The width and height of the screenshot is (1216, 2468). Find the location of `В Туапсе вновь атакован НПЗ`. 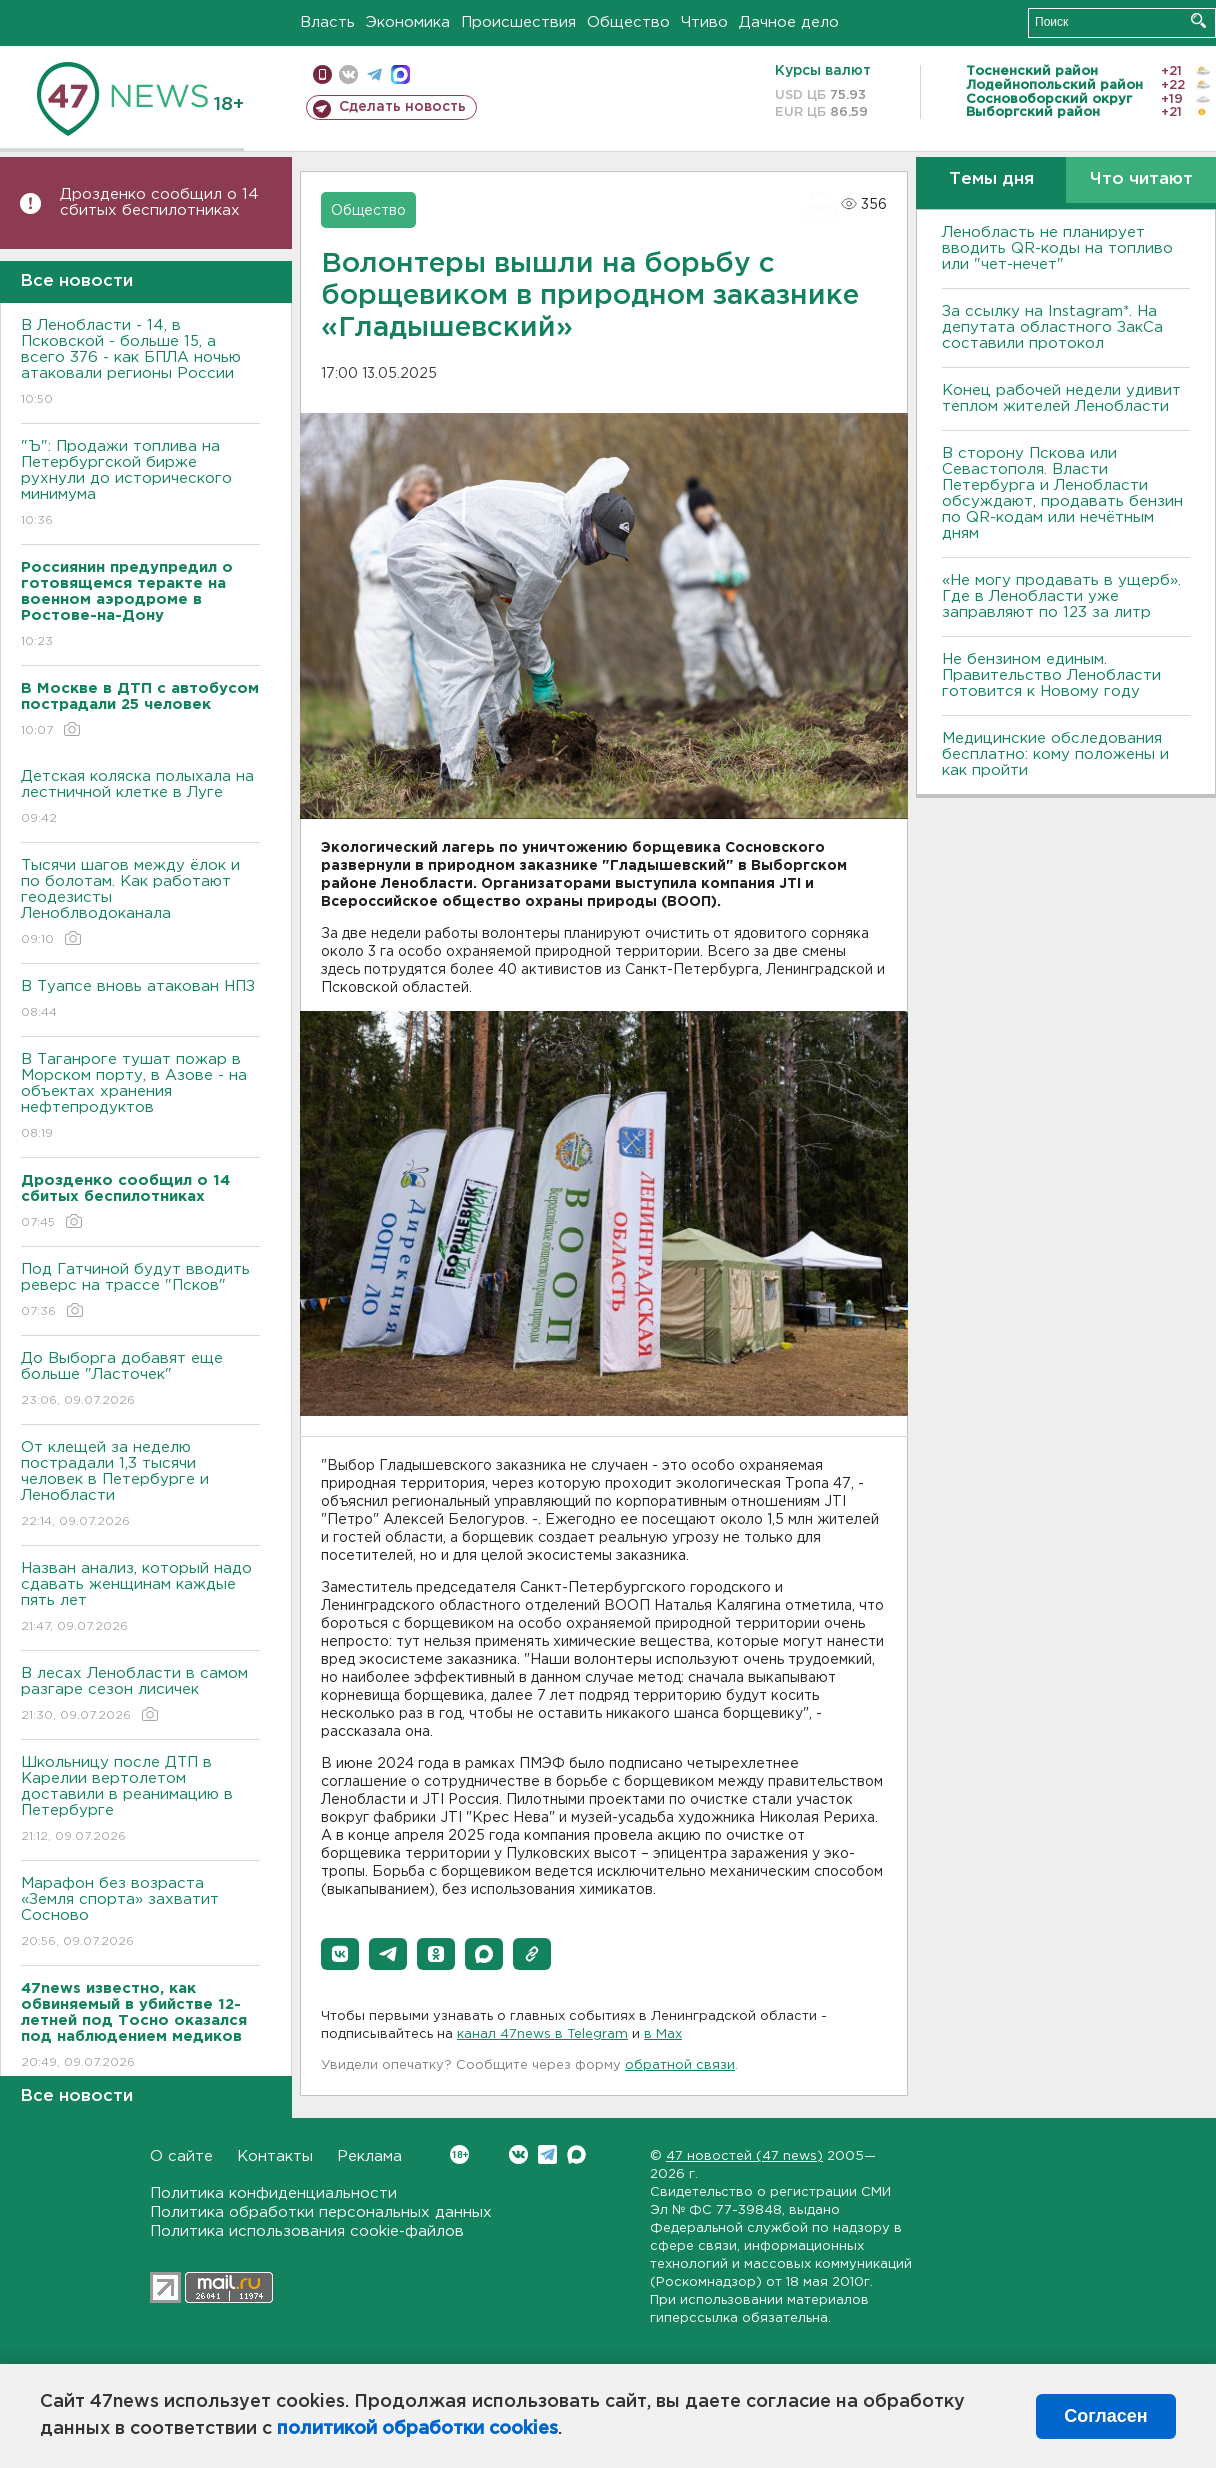

В Туапсе вновь атакован НПЗ is located at coordinates (140, 1000).